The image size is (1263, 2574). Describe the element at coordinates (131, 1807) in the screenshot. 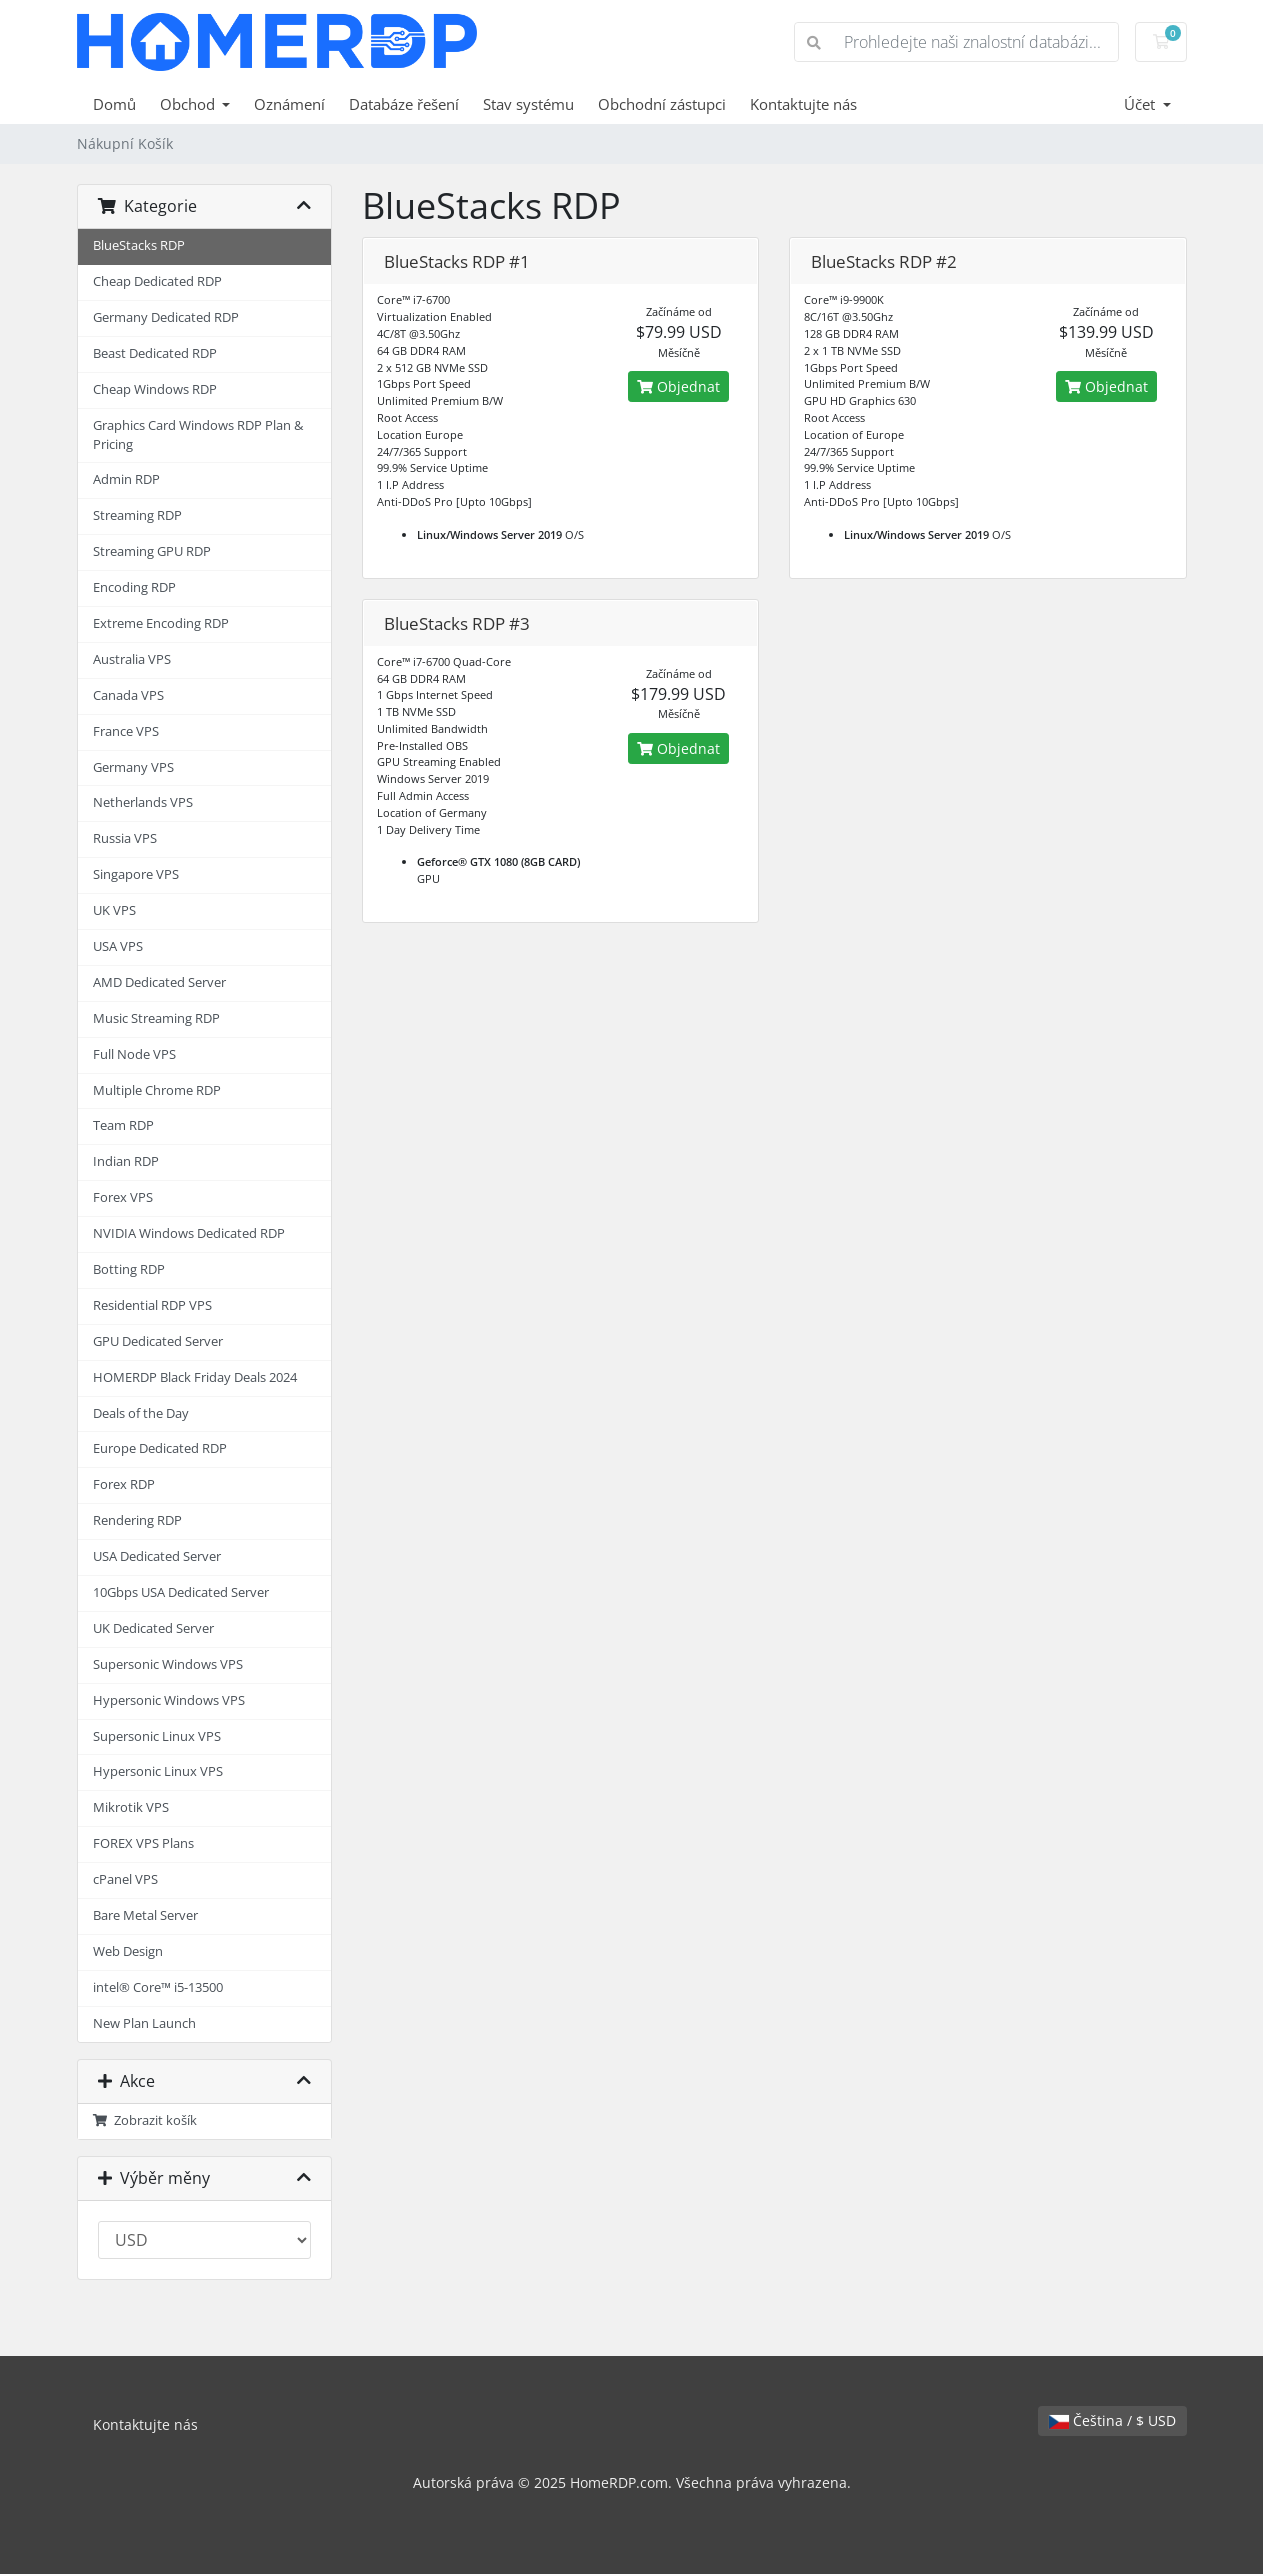

I see `Mikrotik VPS` at that location.